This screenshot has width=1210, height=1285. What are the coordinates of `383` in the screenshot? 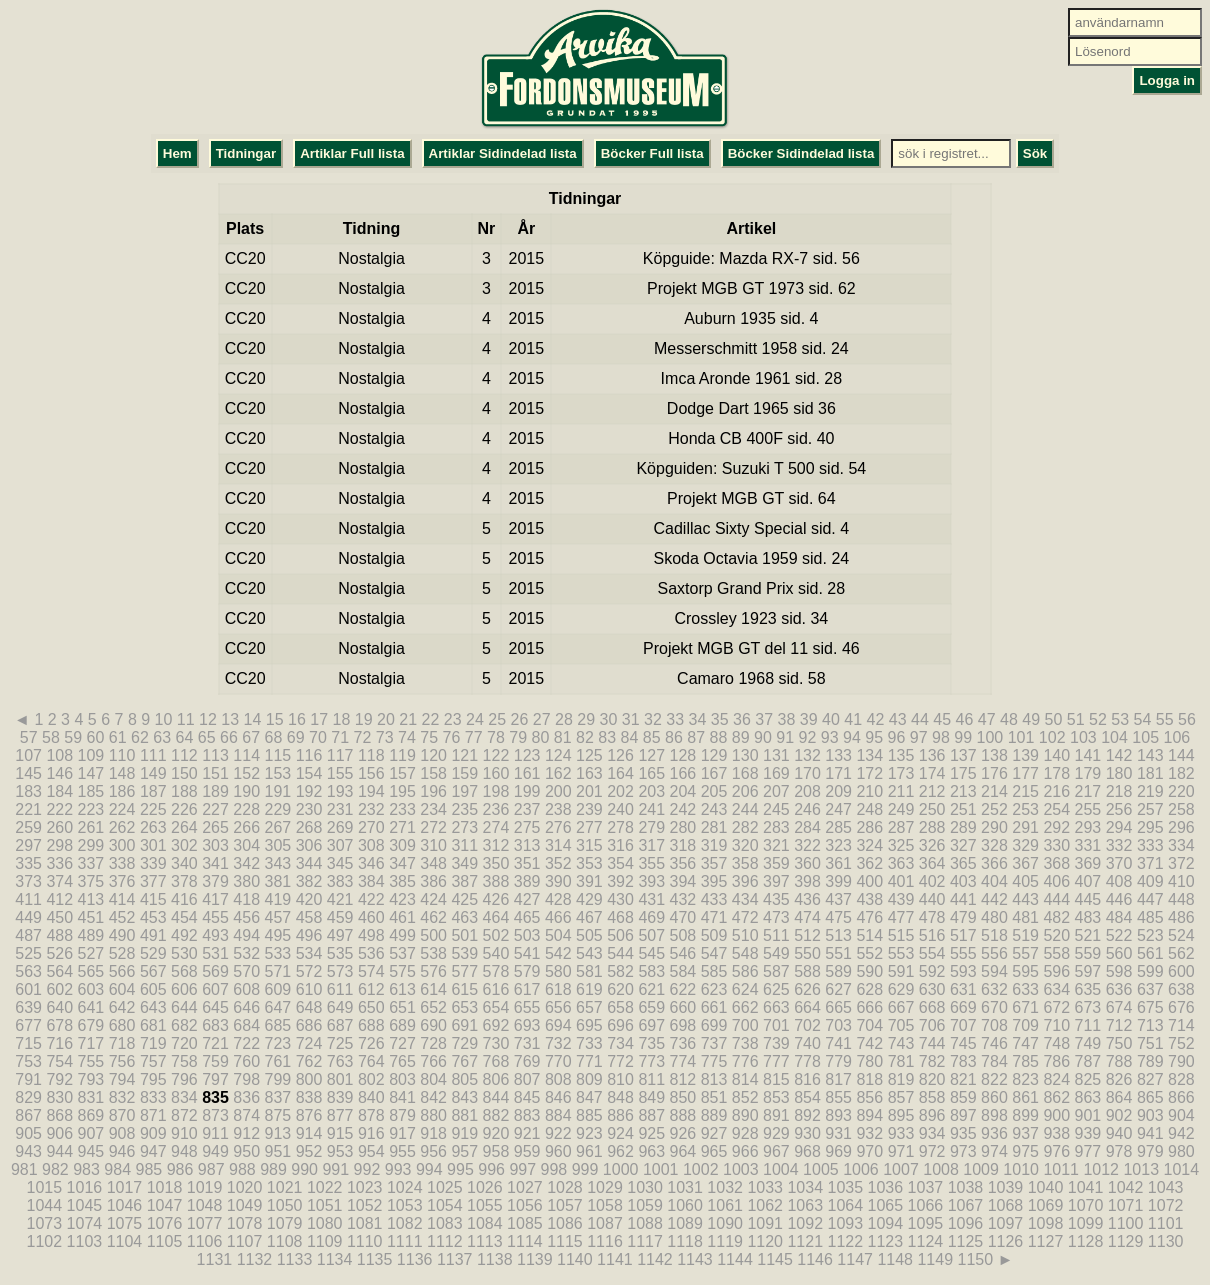 It's located at (340, 881).